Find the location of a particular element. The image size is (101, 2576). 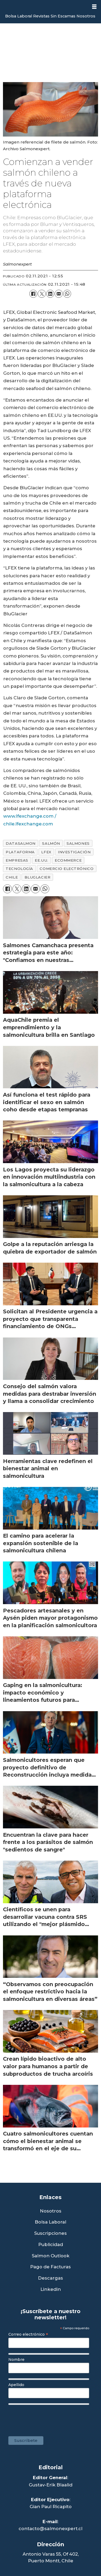

chile is located at coordinates (12, 877).